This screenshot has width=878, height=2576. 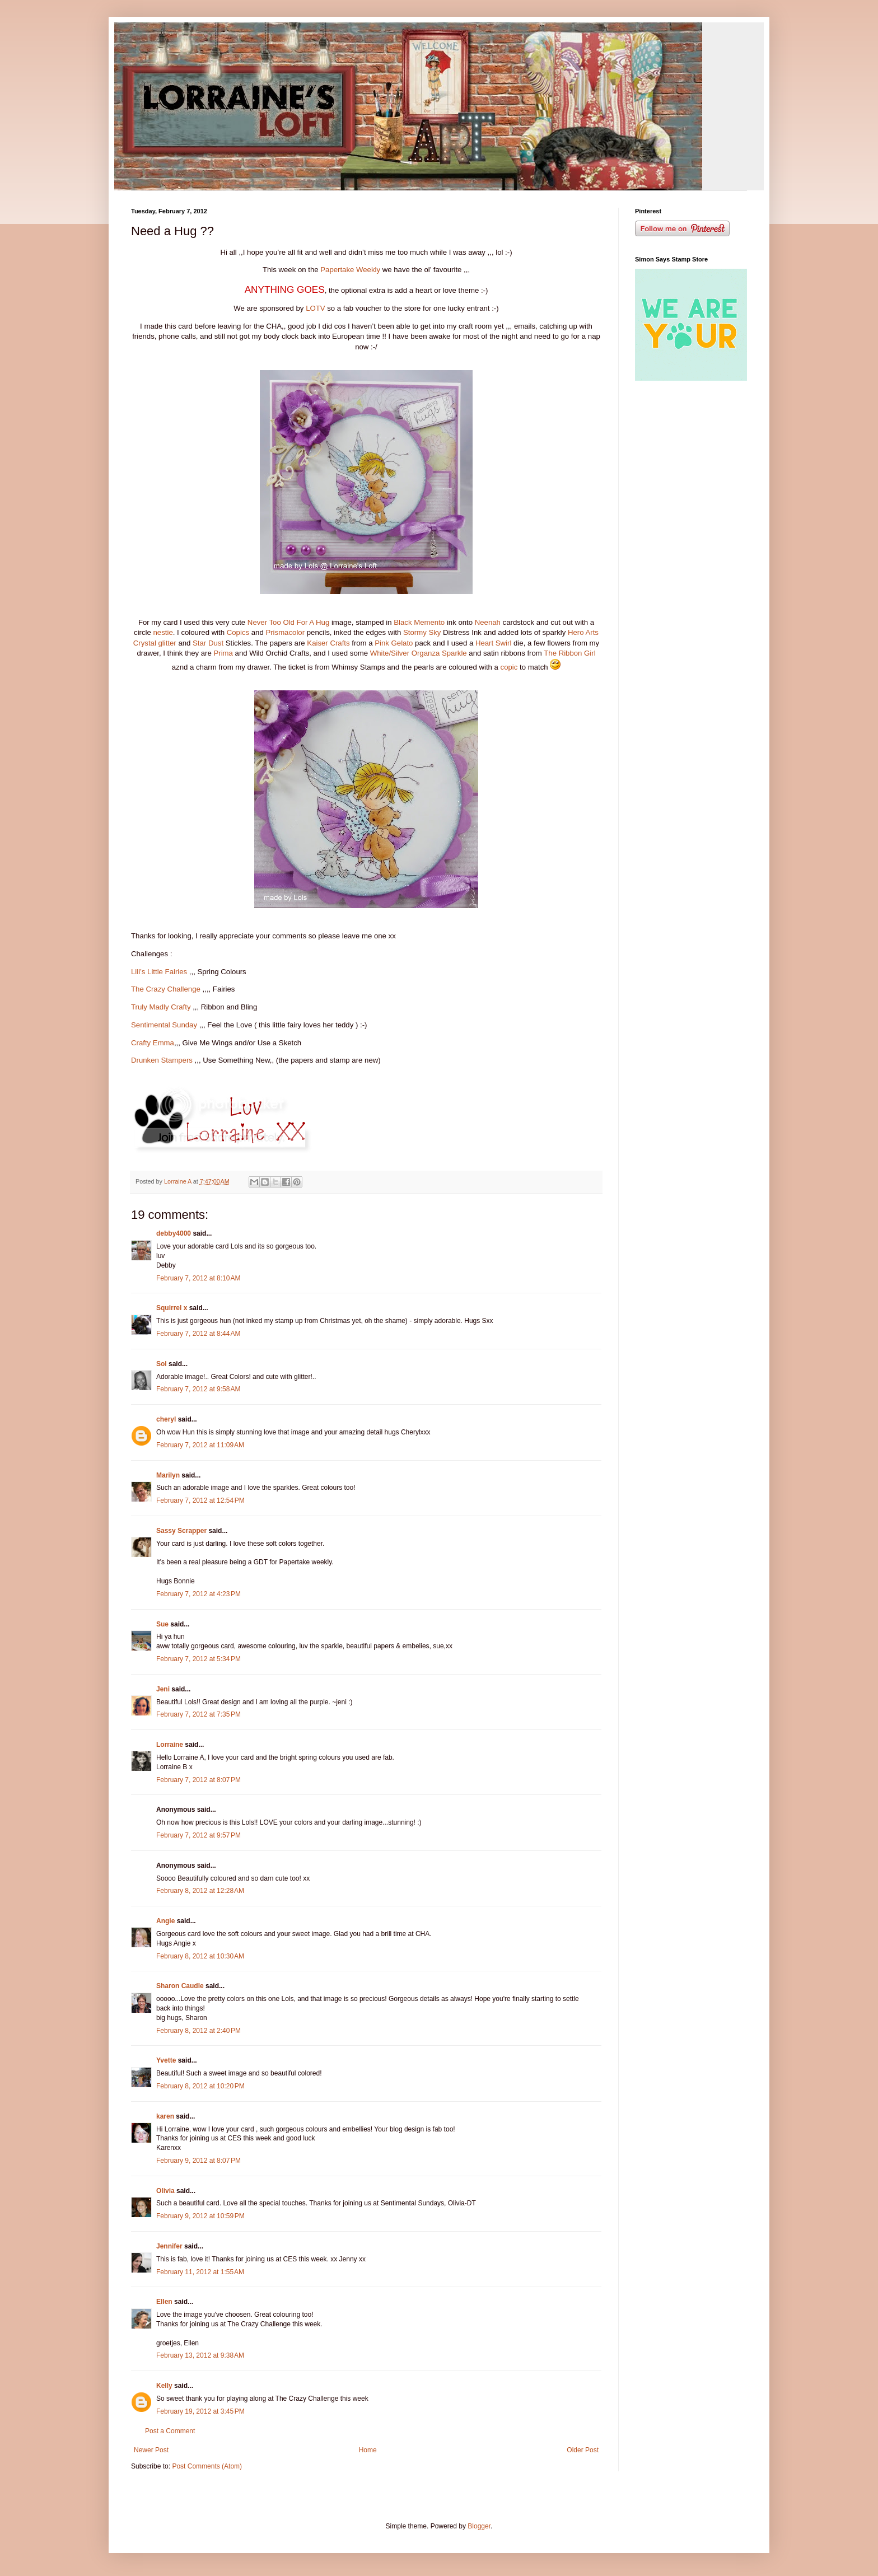 I want to click on February 8, 2012 at 10:30 AM, so click(x=200, y=1956).